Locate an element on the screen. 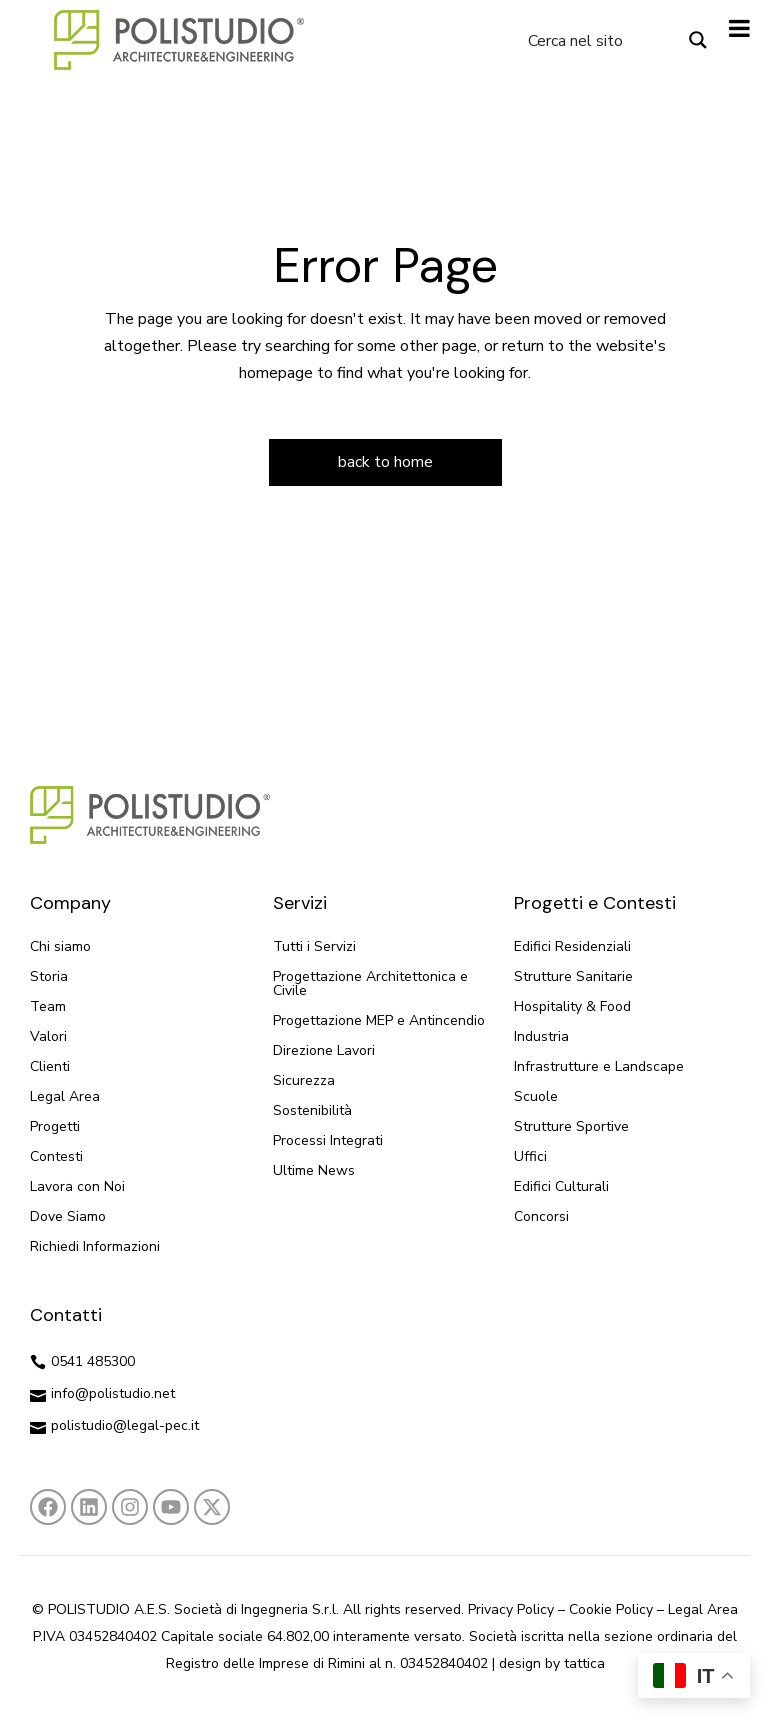  Progettazione Architettonica e Civile is located at coordinates (370, 983).